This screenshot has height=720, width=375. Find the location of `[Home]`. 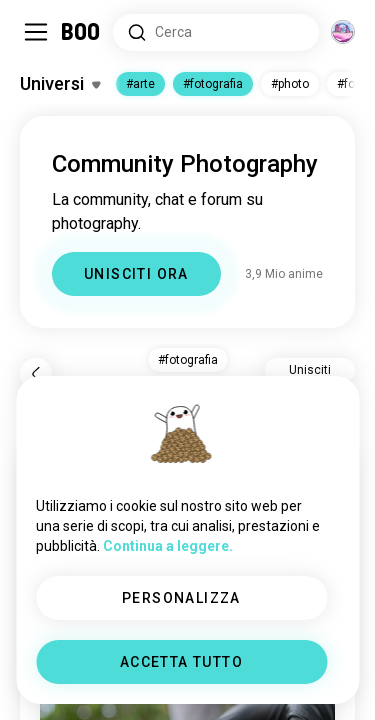

[Home] is located at coordinates (81, 32).